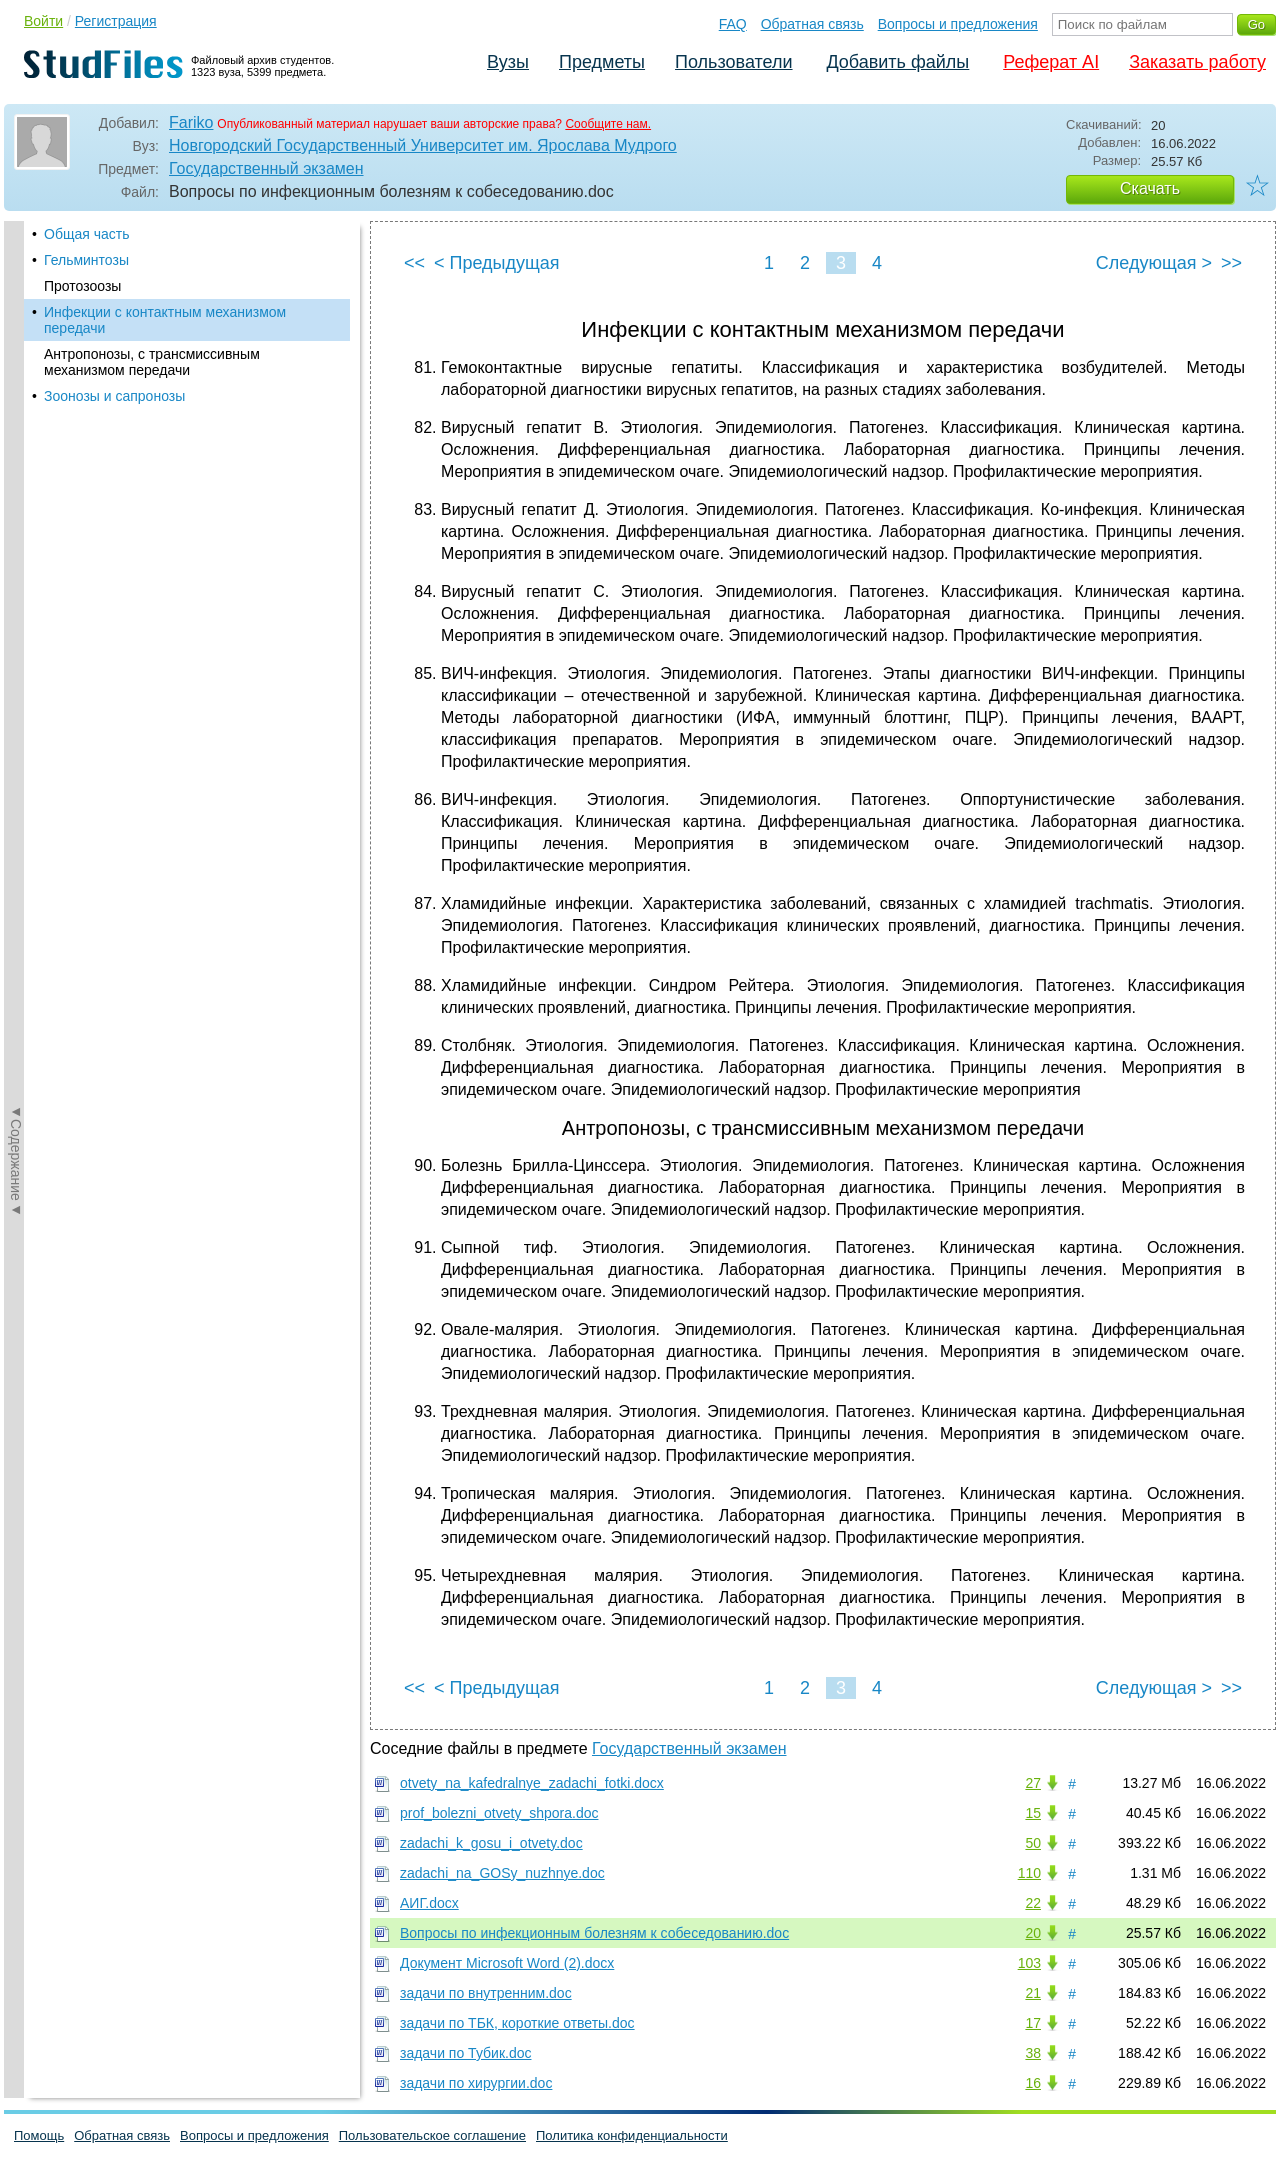  Describe the element at coordinates (812, 24) in the screenshot. I see `Обратная связь` at that location.